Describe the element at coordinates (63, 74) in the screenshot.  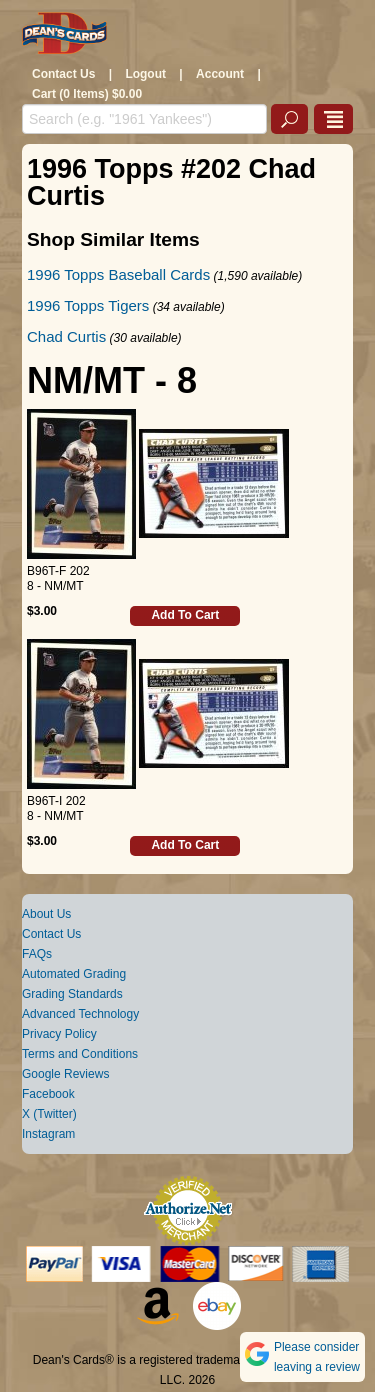
I see `Contact Us` at that location.